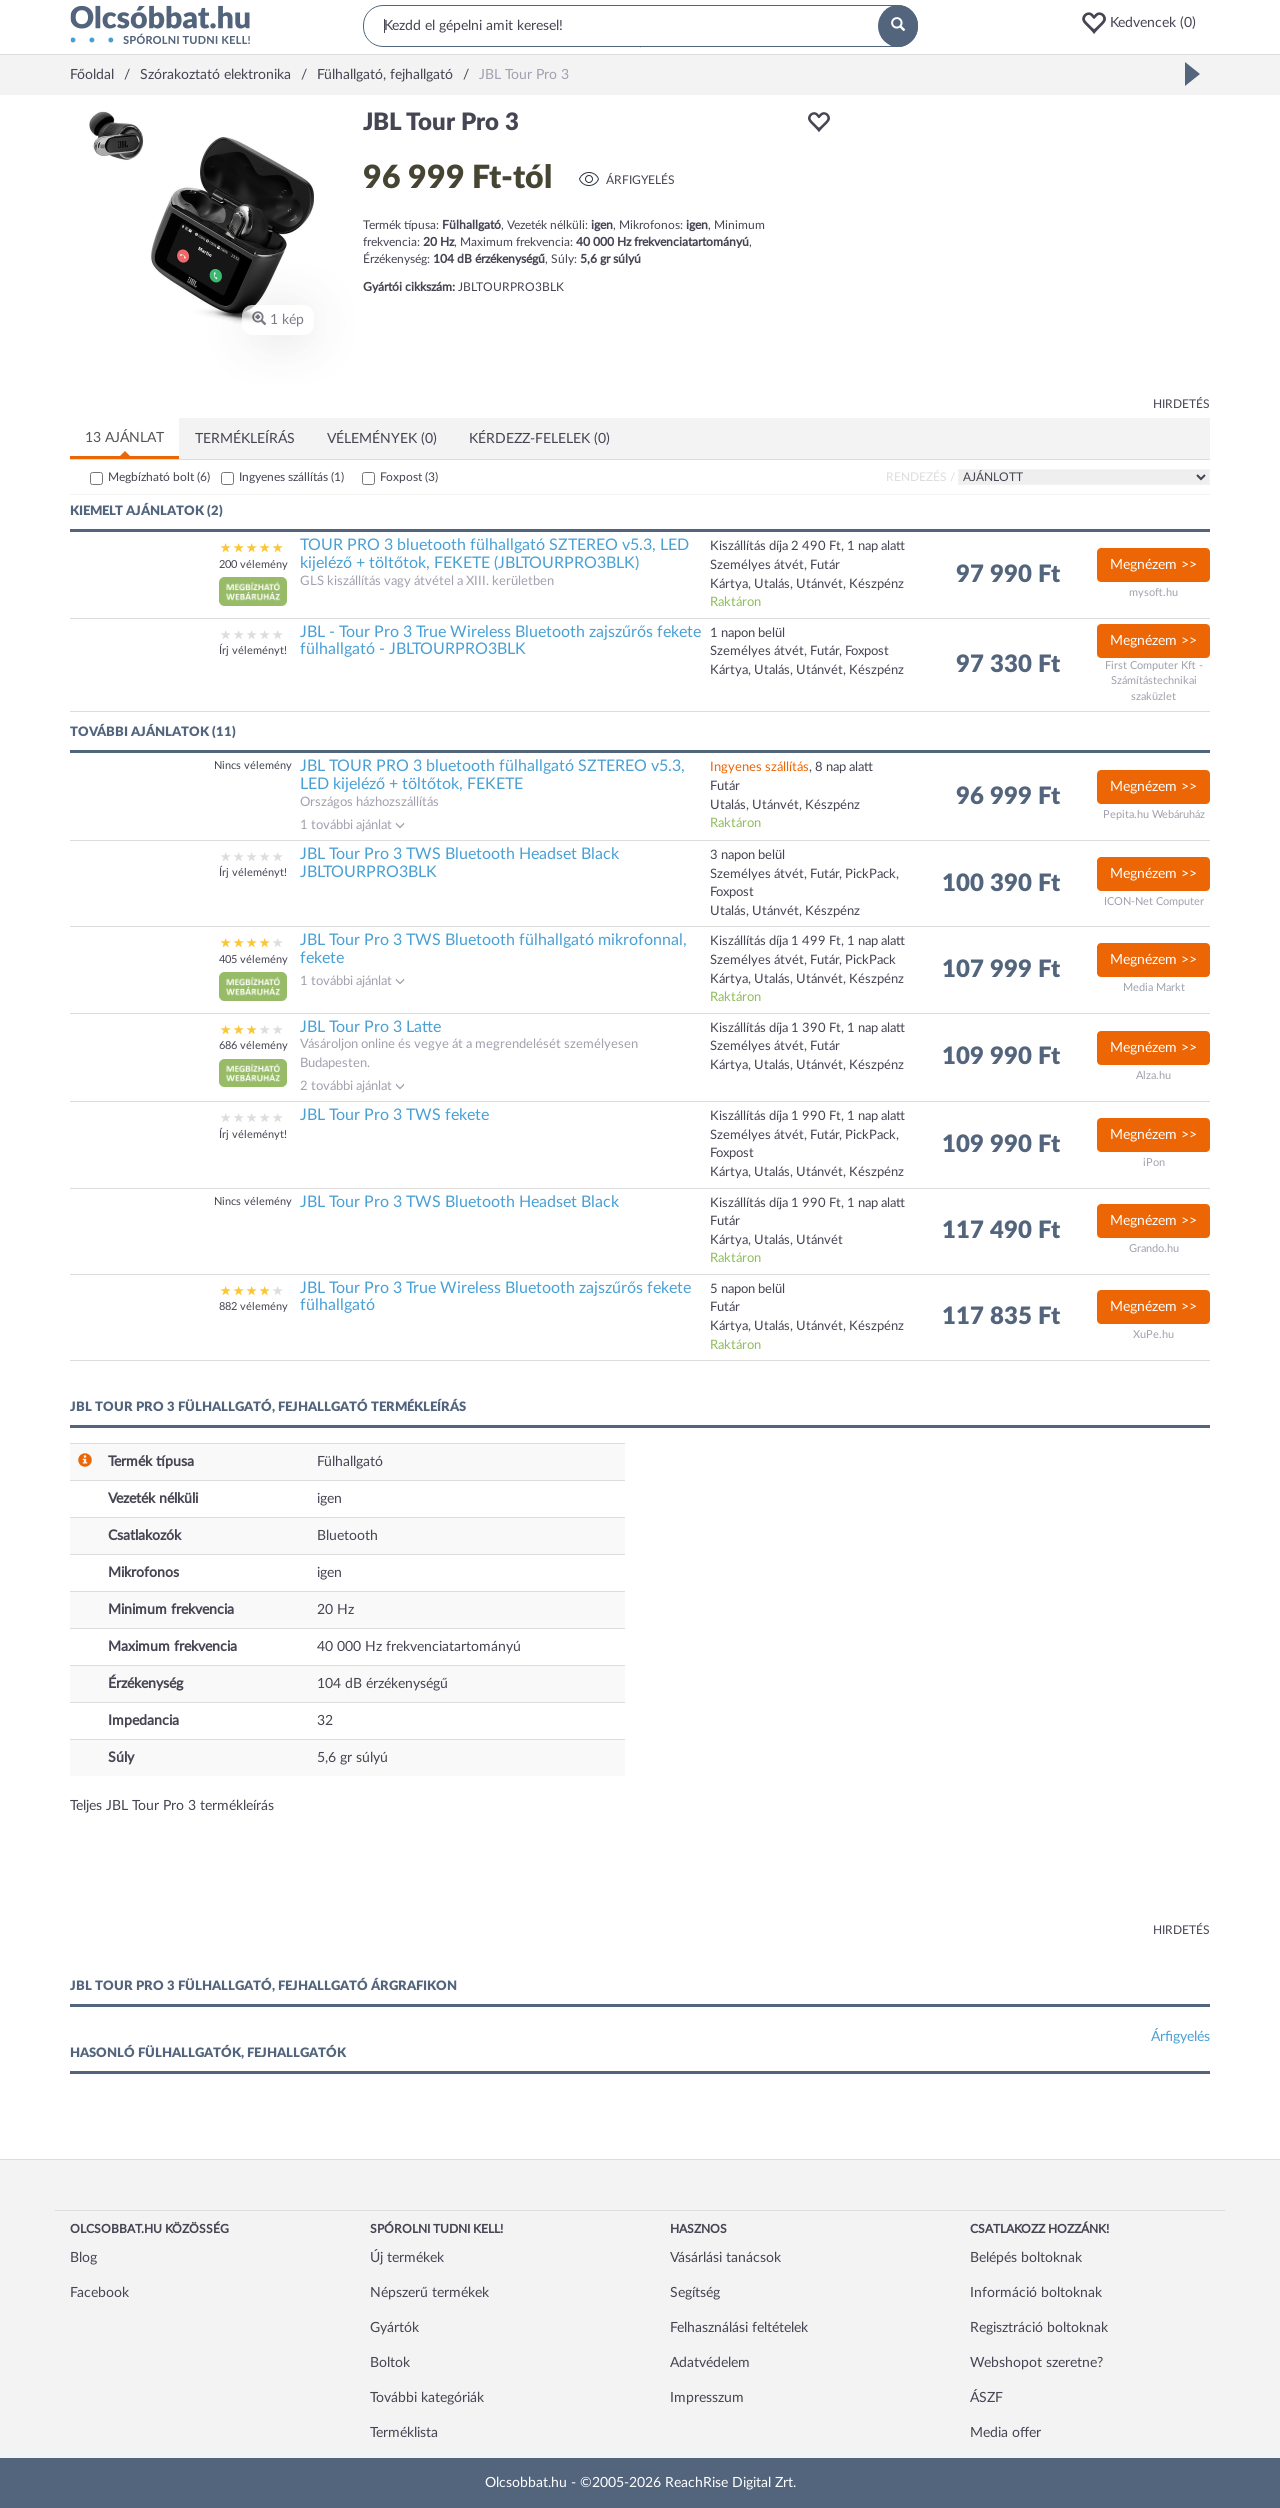 This screenshot has height=2508, width=1280. What do you see at coordinates (1153, 565) in the screenshot?
I see `Megnézem >>` at bounding box center [1153, 565].